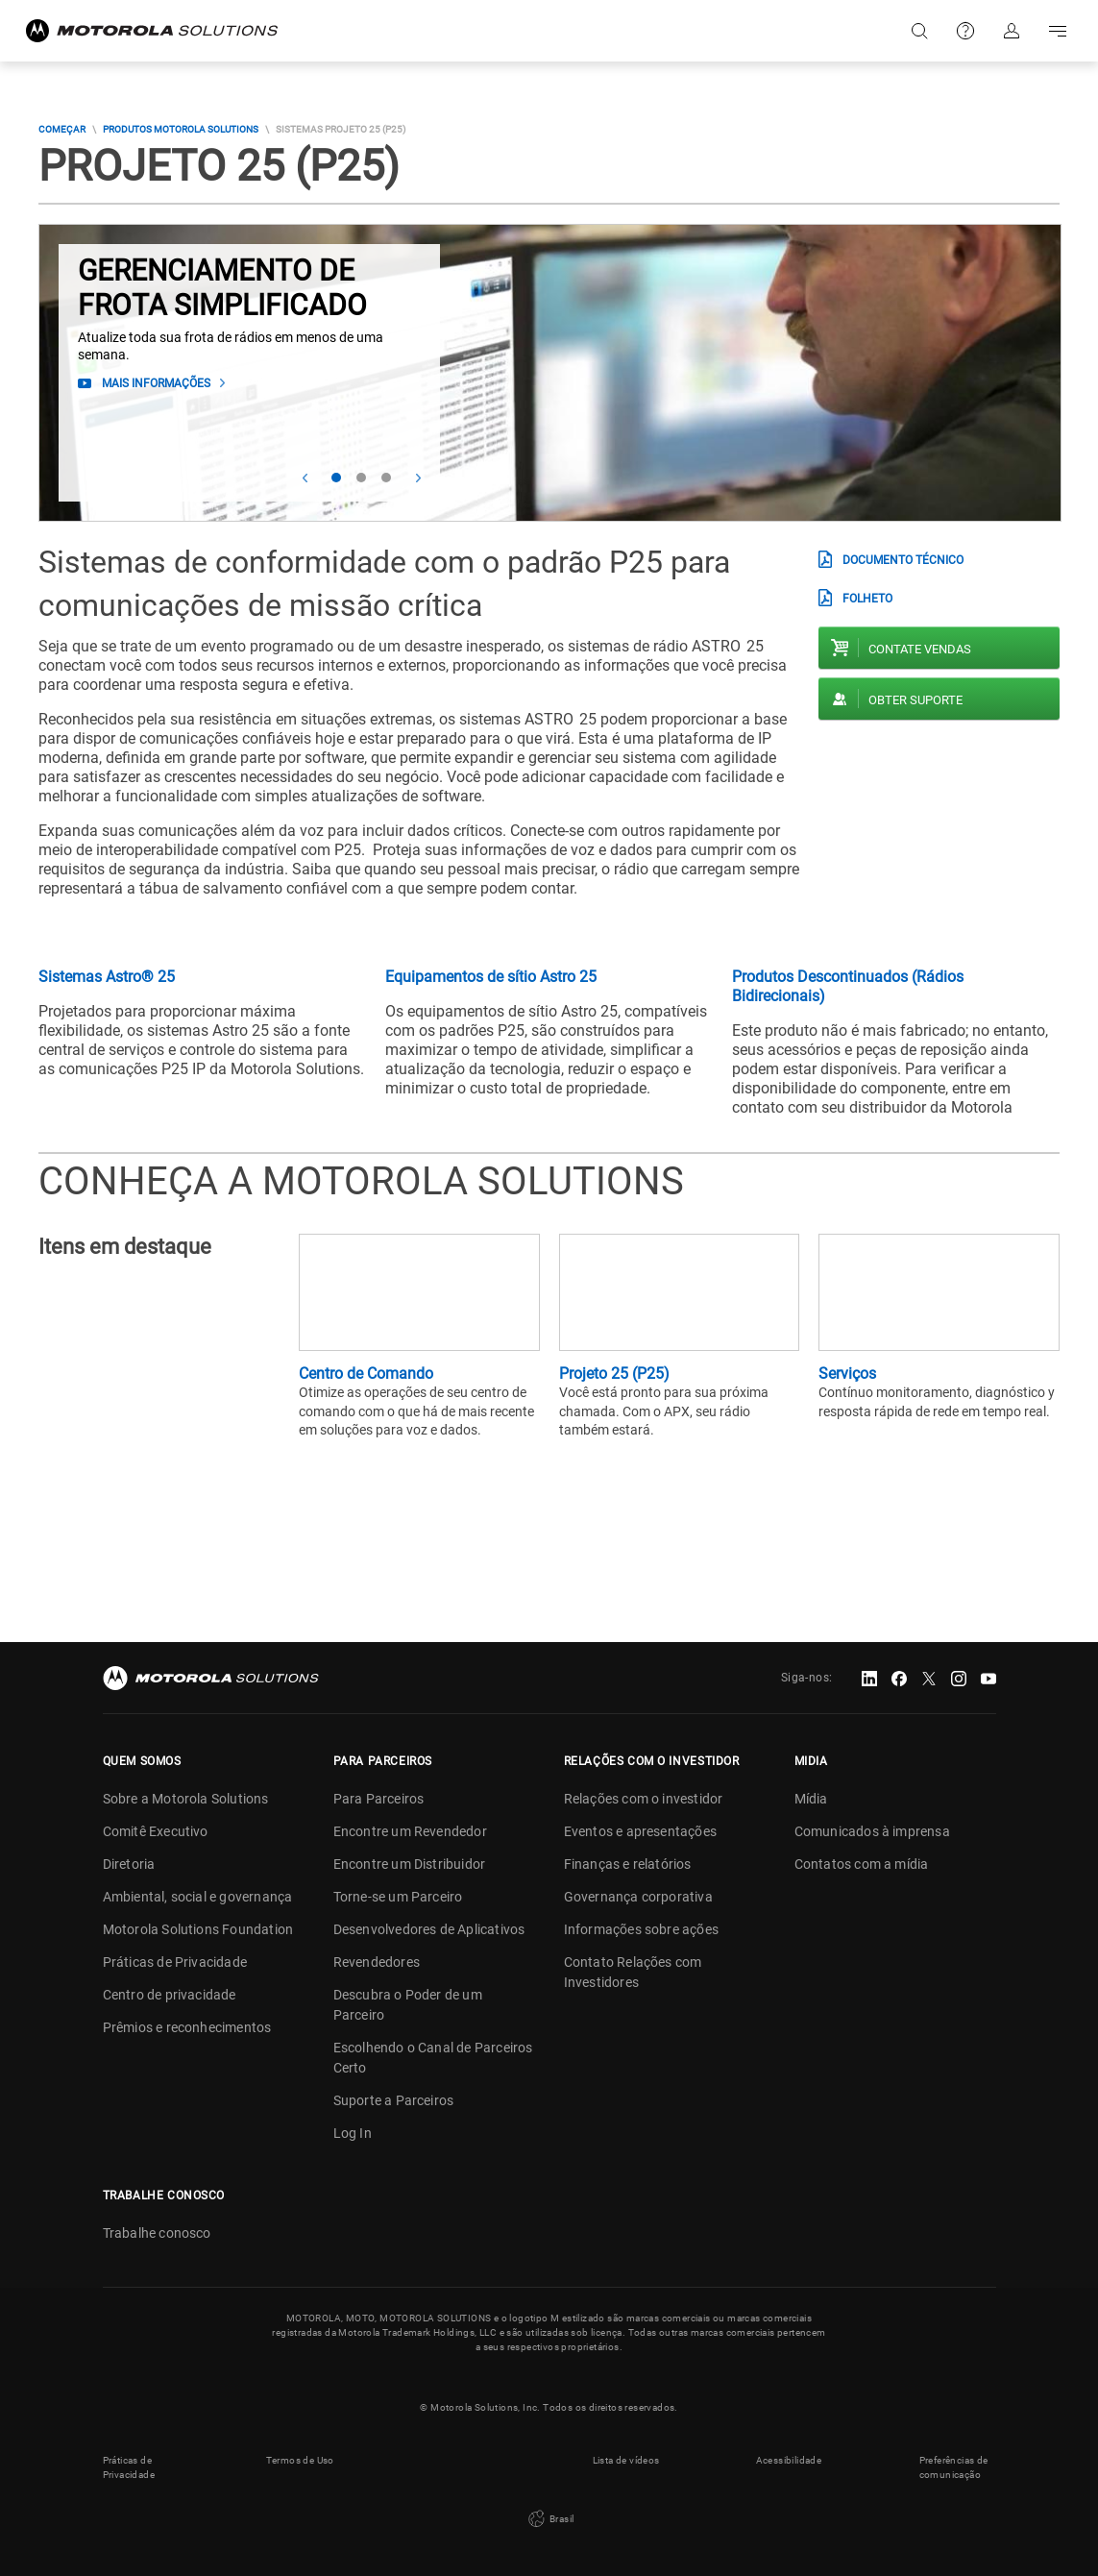 The height and width of the screenshot is (2576, 1098). Describe the element at coordinates (409, 1864) in the screenshot. I see `Encontre um Distribuidor` at that location.